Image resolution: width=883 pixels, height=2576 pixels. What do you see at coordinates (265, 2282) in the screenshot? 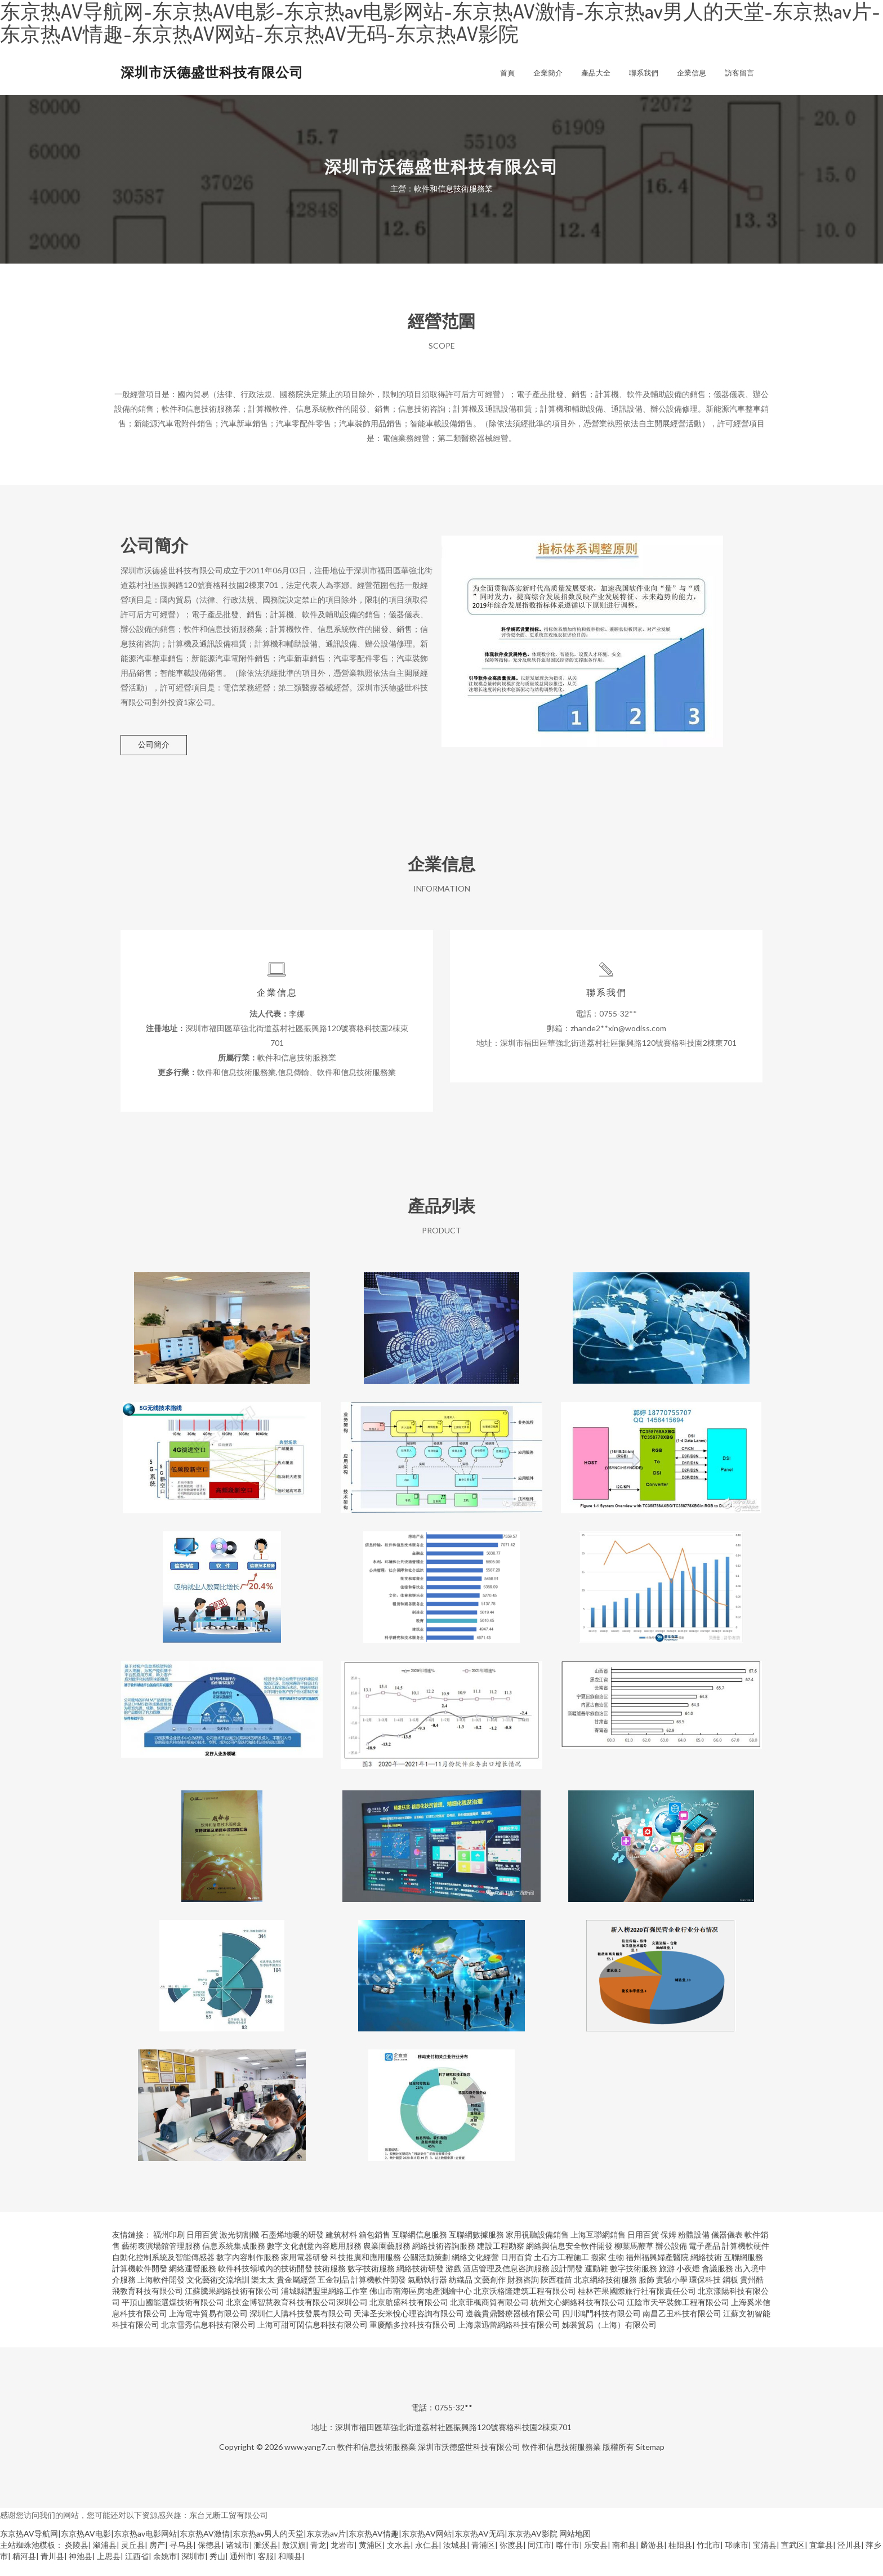
I see `軟件科技領域內的技術開發` at bounding box center [265, 2282].